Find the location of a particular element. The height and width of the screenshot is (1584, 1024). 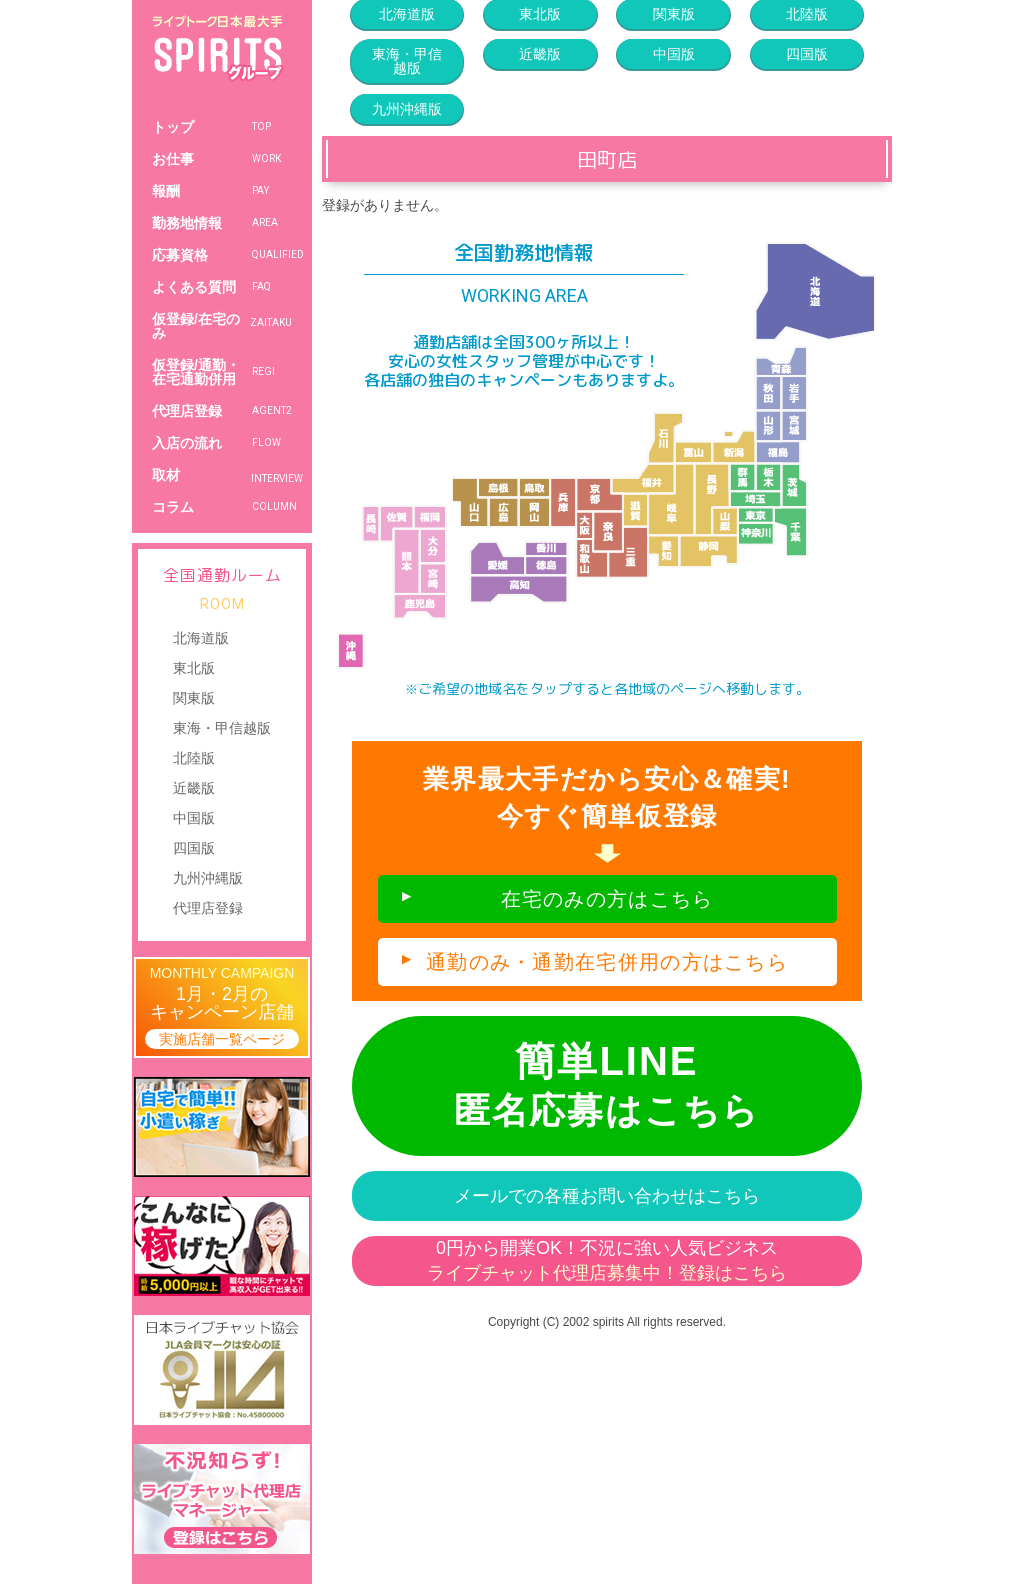

通勤のみ・通勤在宅併用の方はこちら is located at coordinates (607, 962).